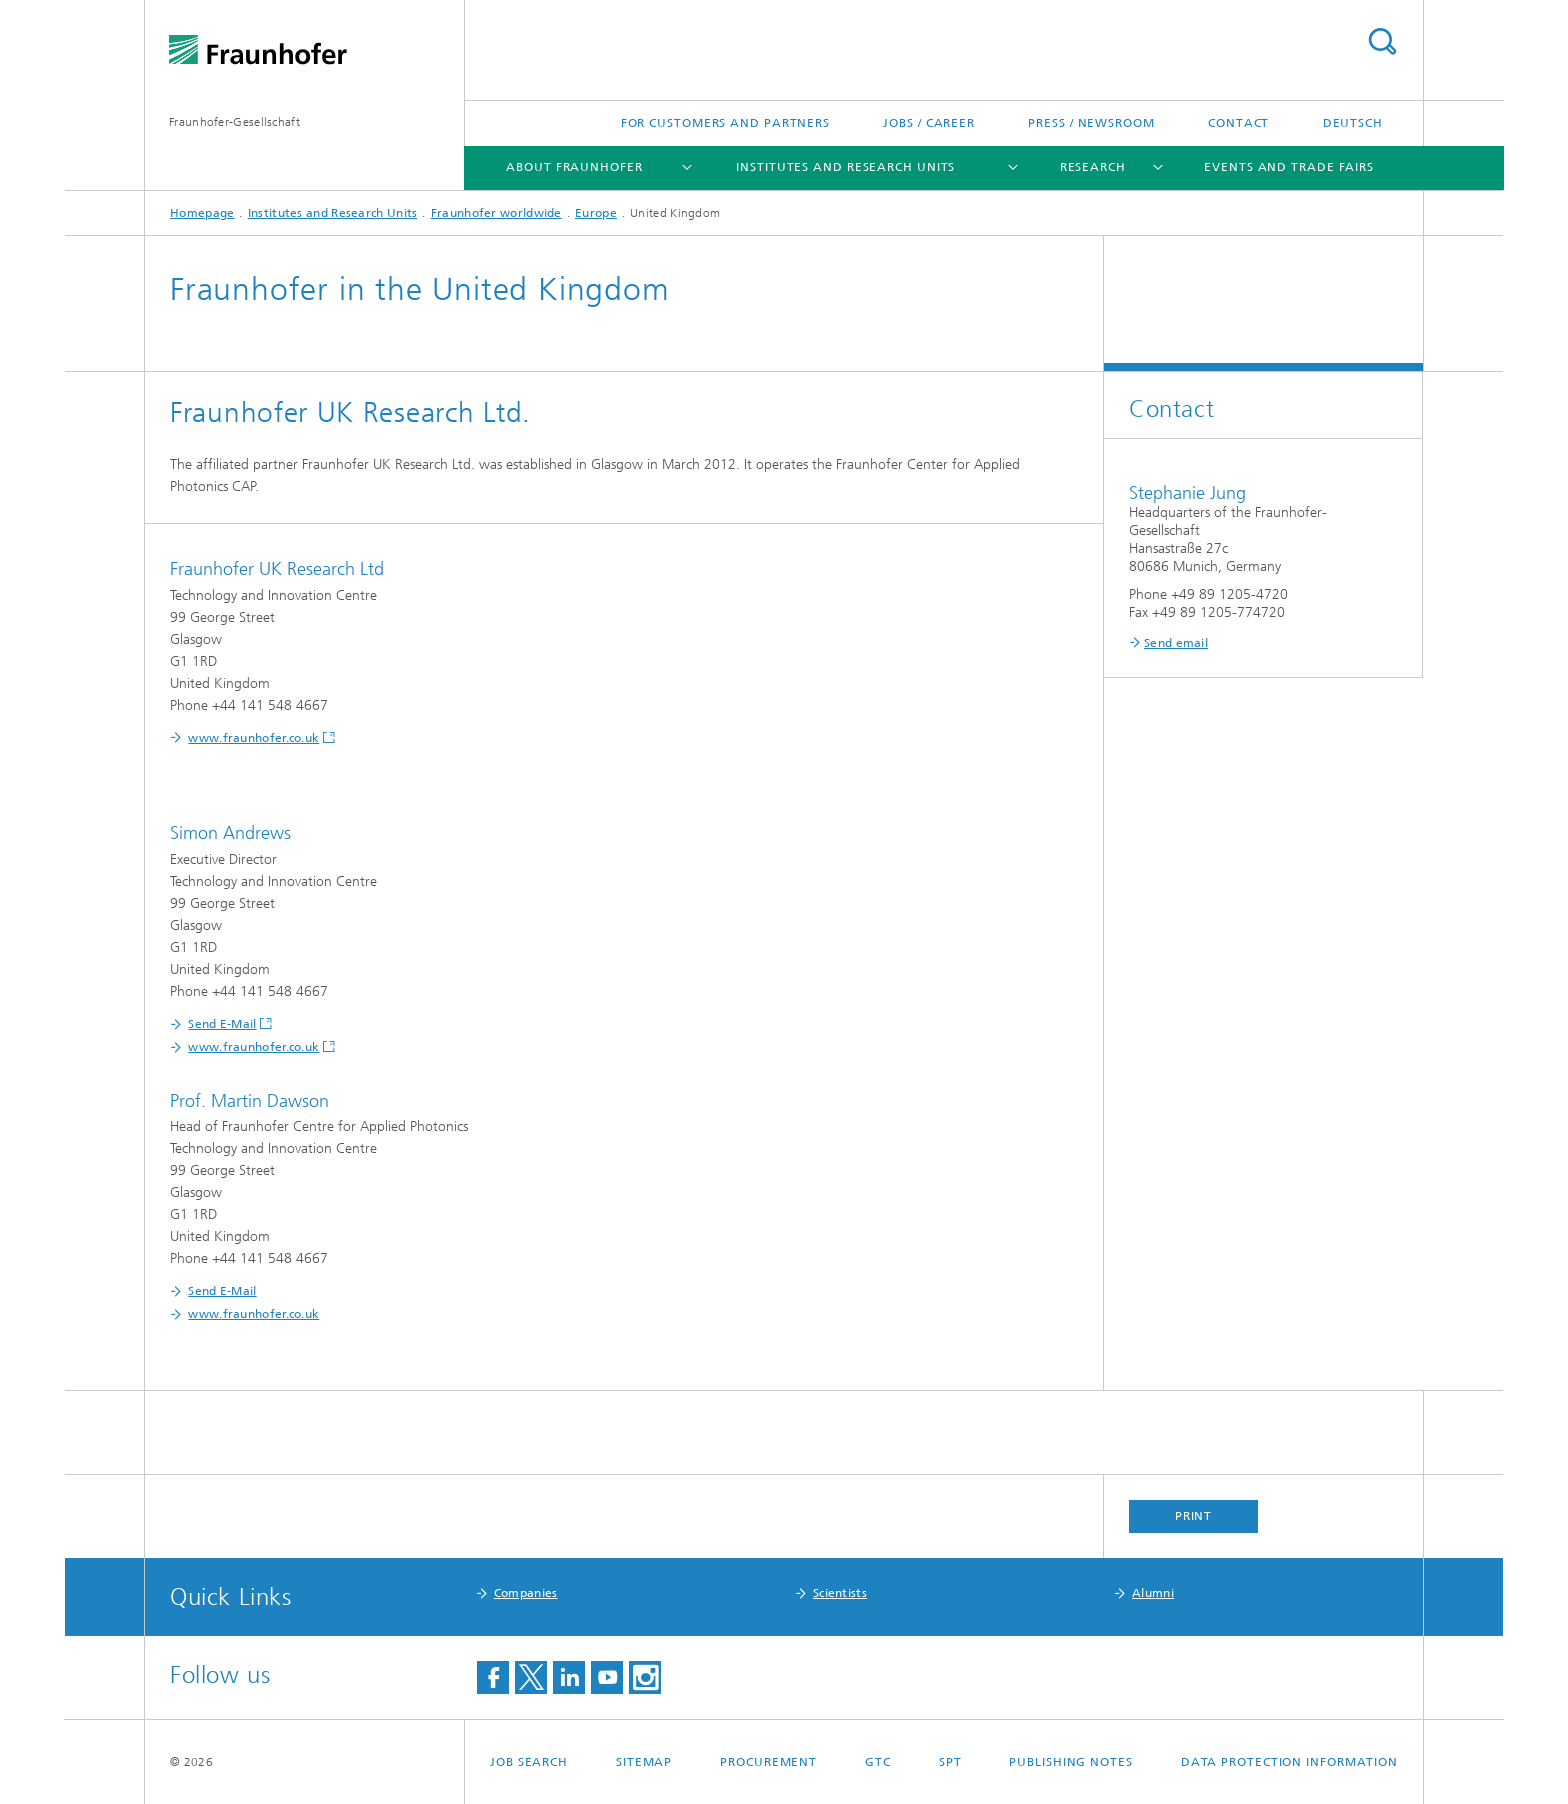 This screenshot has width=1568, height=1804. I want to click on www.fraunhofer.co.uk, so click(253, 738).